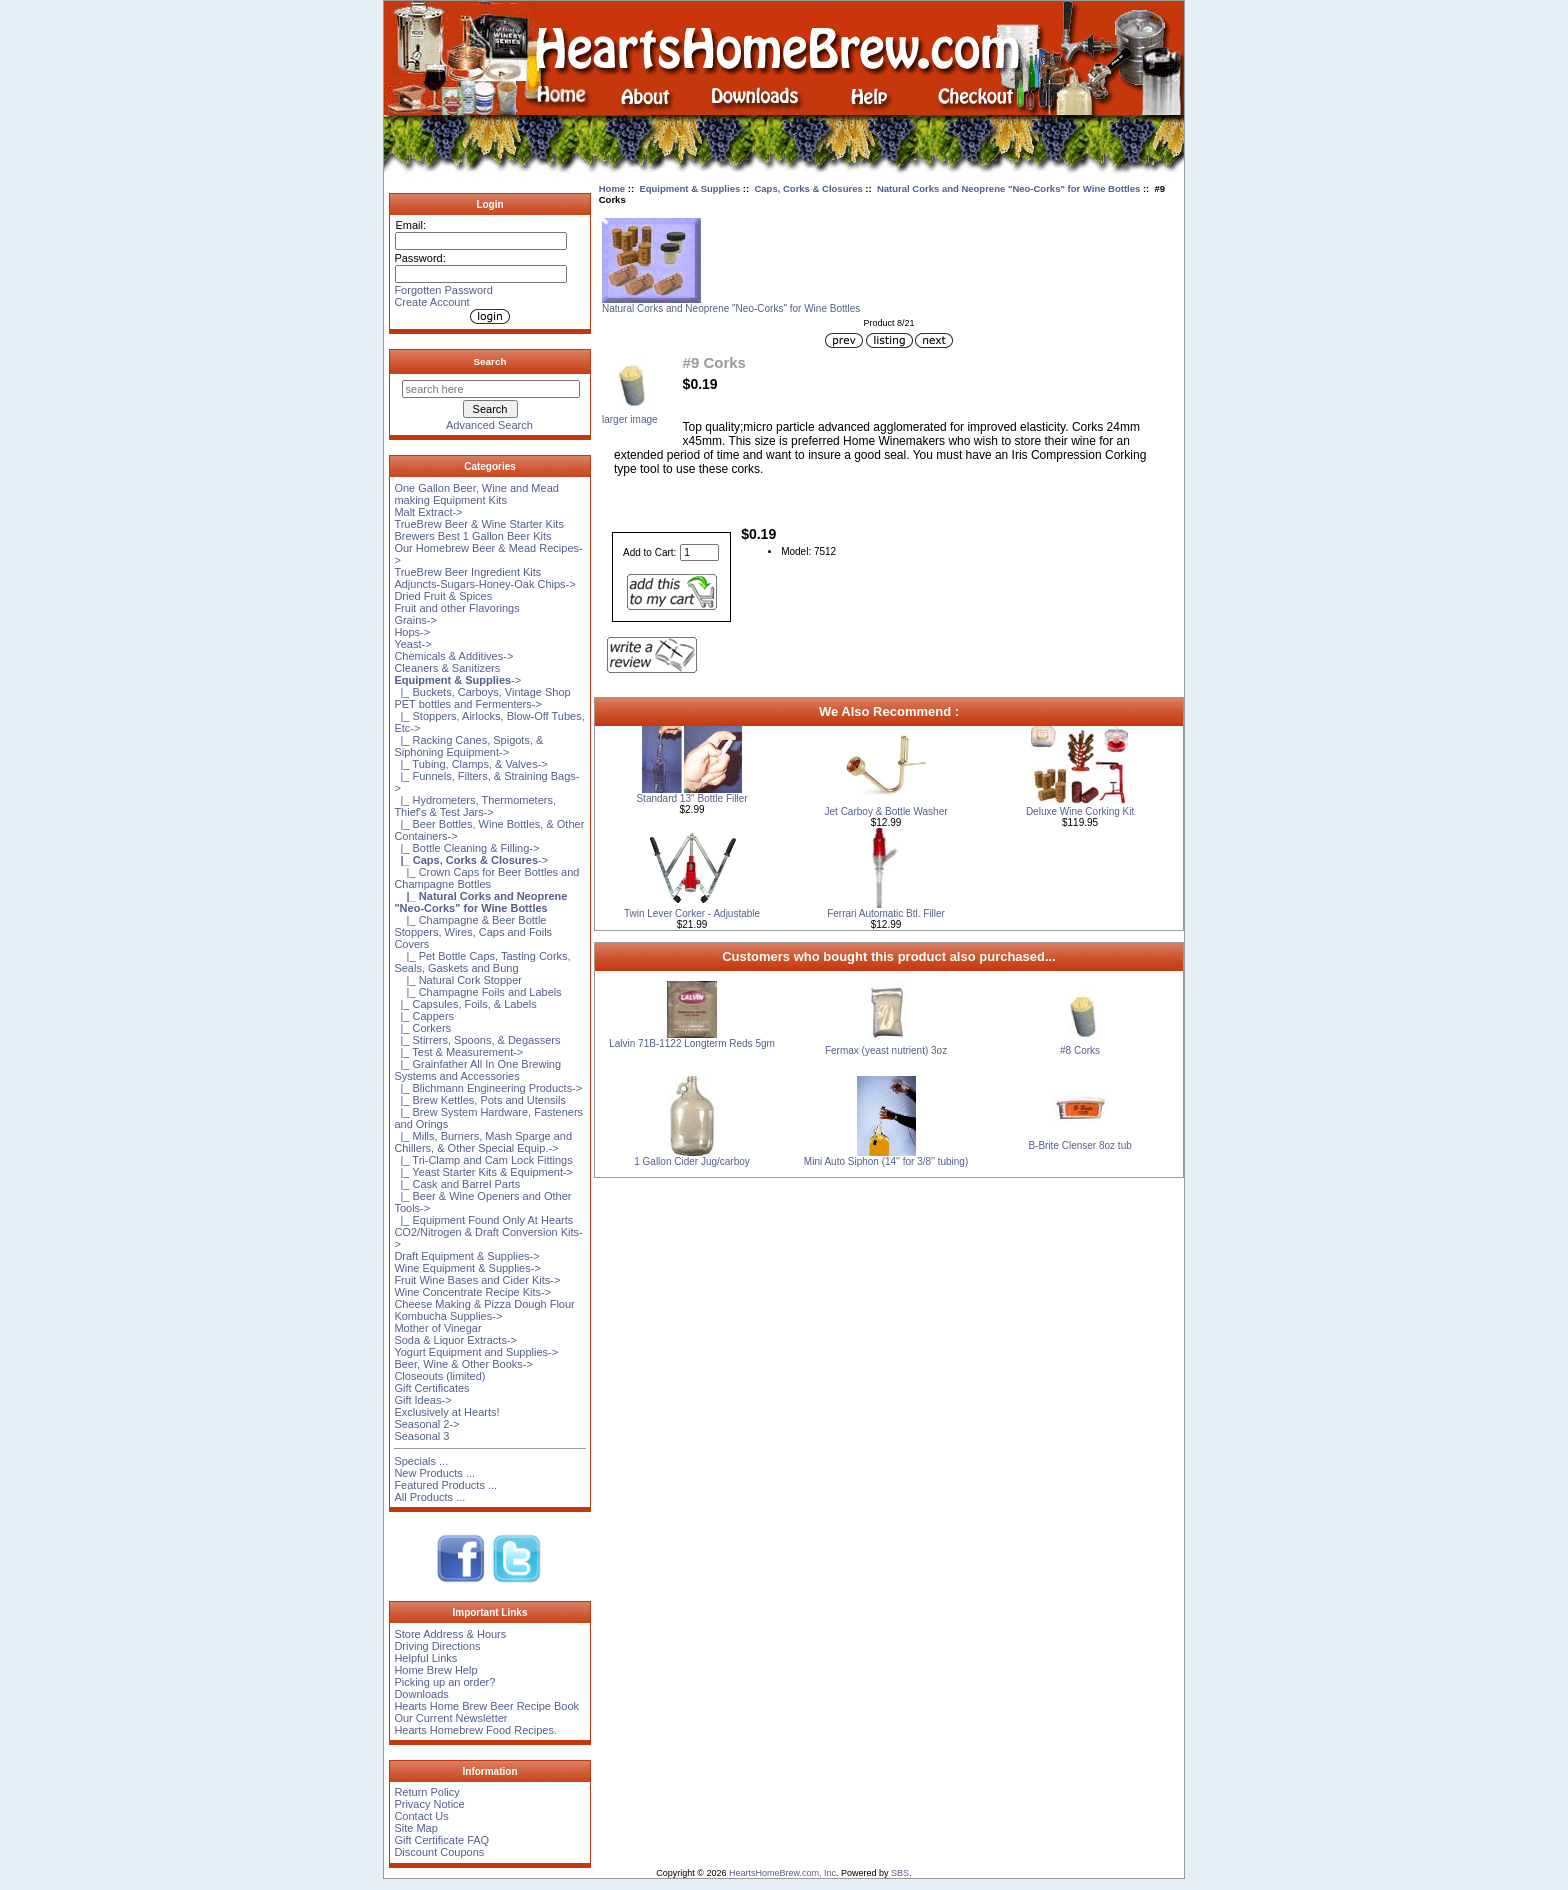  Describe the element at coordinates (482, 962) in the screenshot. I see `|_ Pet Bottle Caps, Tasting Corks, Seals, Gaskets and Bung` at that location.